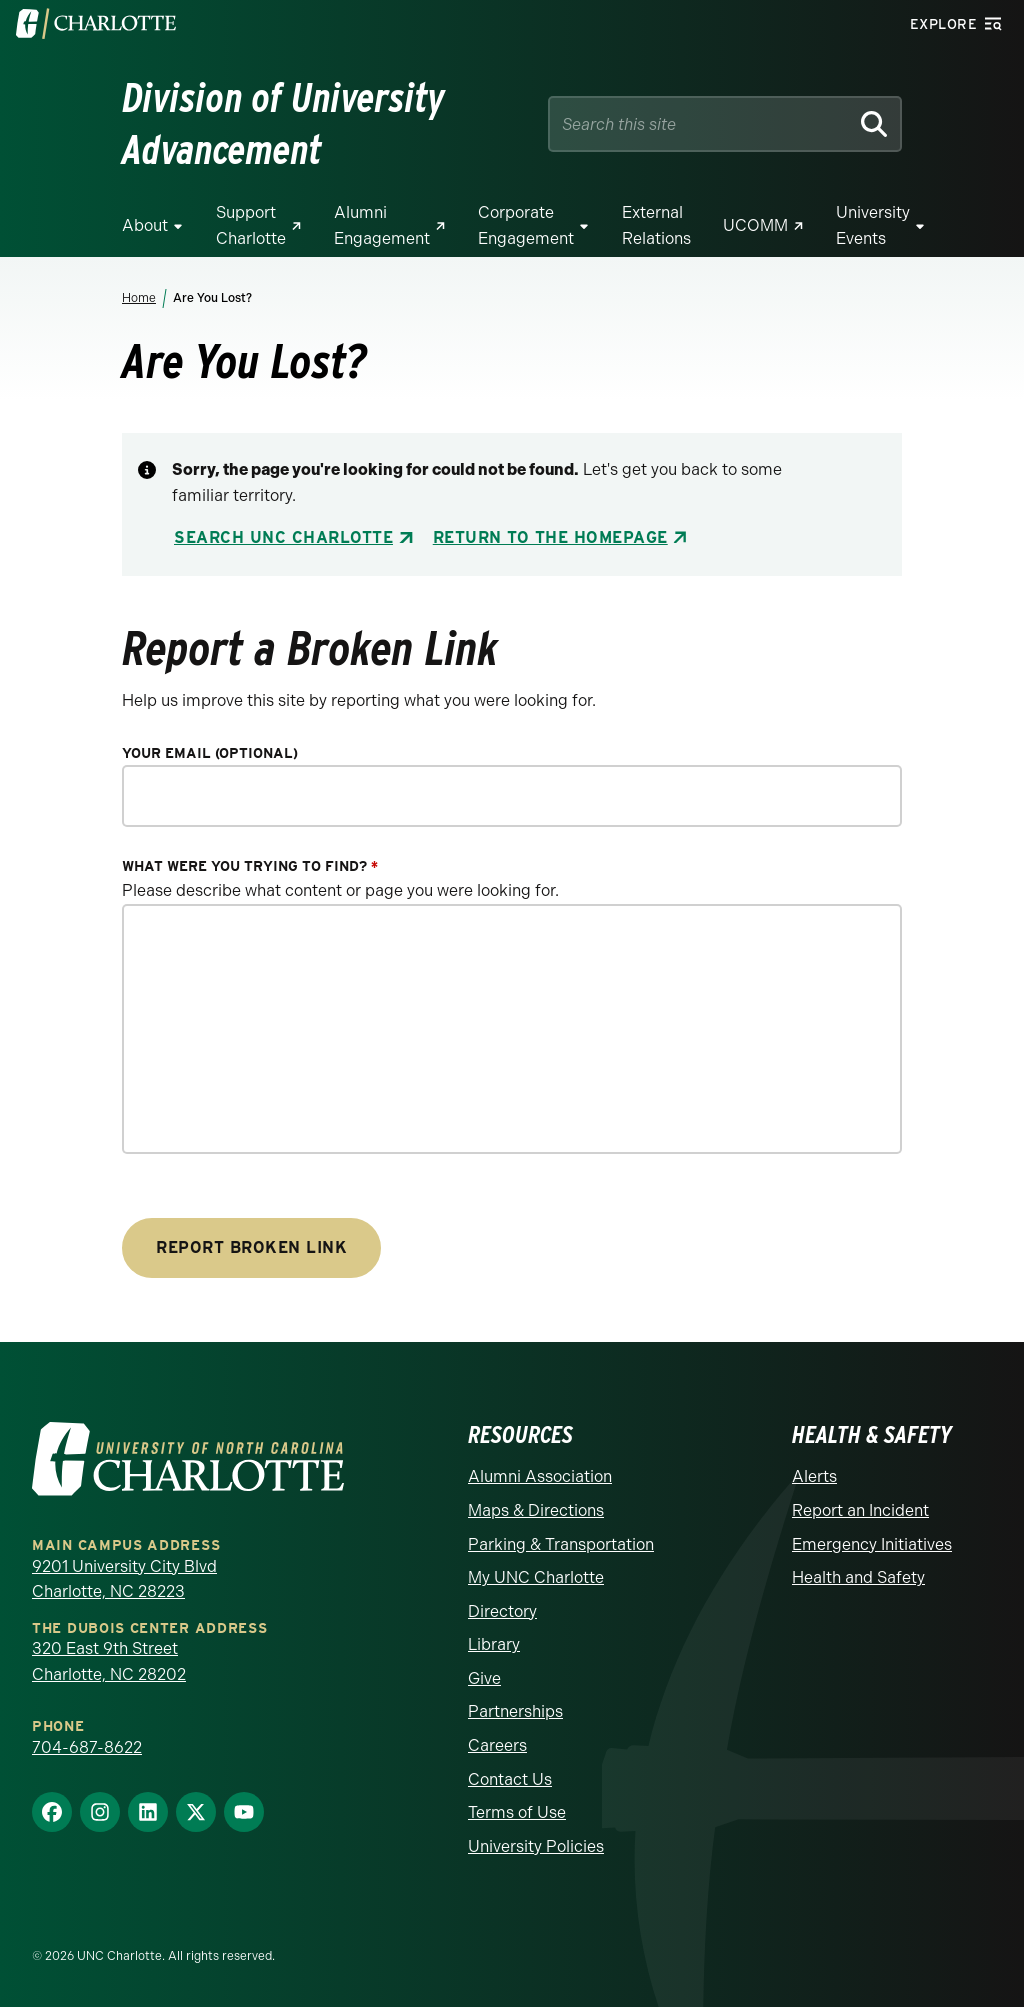  Describe the element at coordinates (124, 1579) in the screenshot. I see `9201 University City Blvd Charlotte, NC 28223` at that location.